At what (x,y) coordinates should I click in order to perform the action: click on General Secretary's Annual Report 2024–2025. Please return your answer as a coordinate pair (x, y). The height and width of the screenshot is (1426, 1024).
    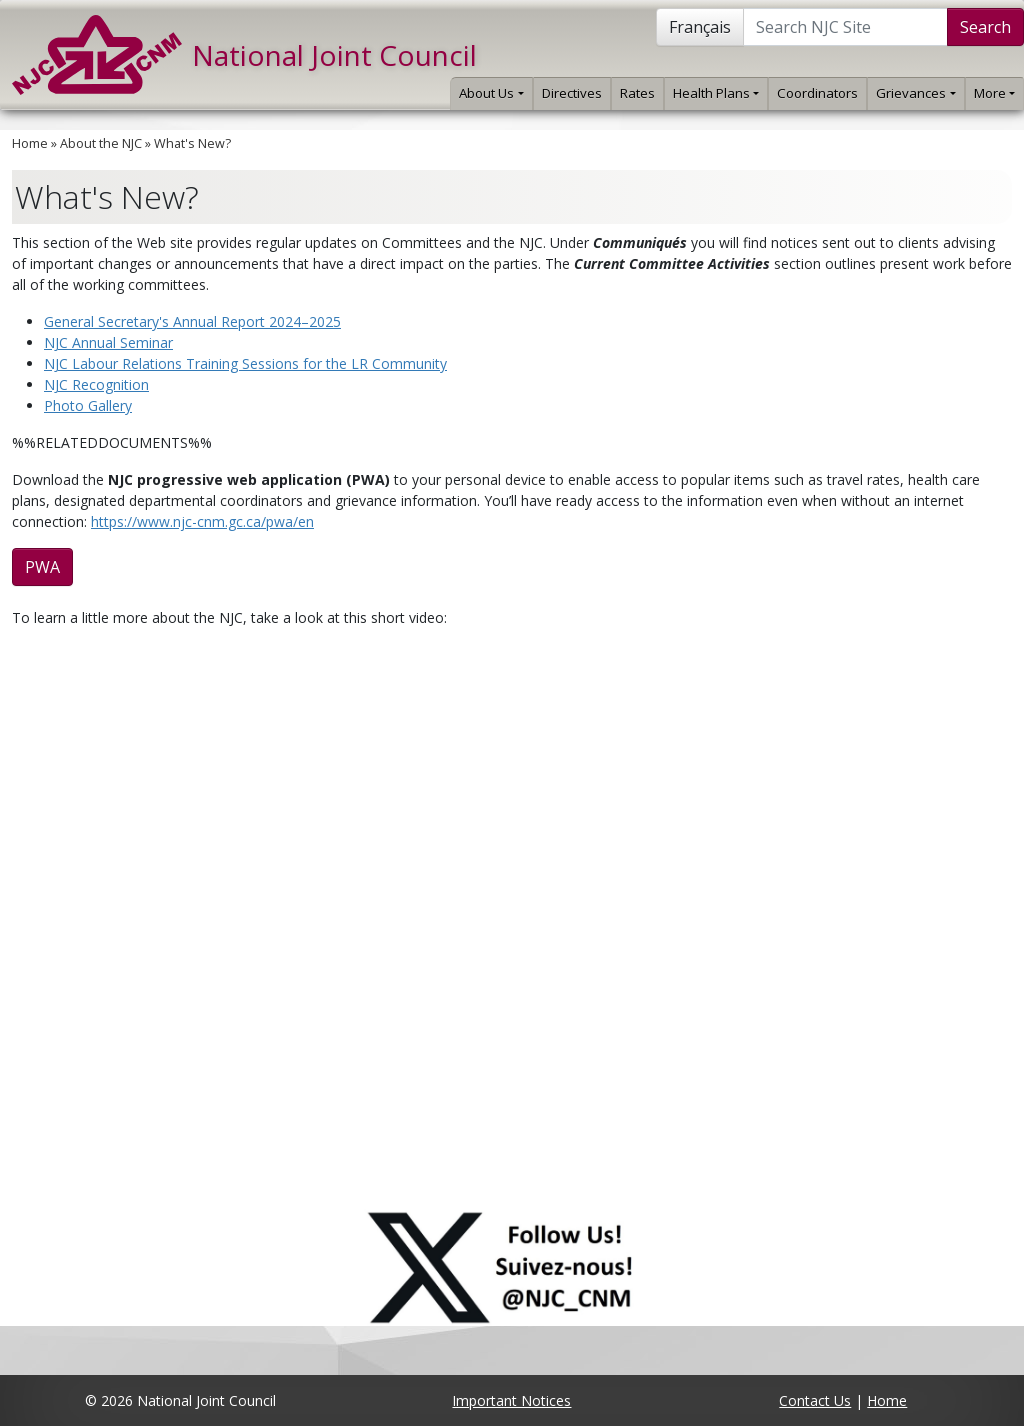
    Looking at the image, I should click on (192, 321).